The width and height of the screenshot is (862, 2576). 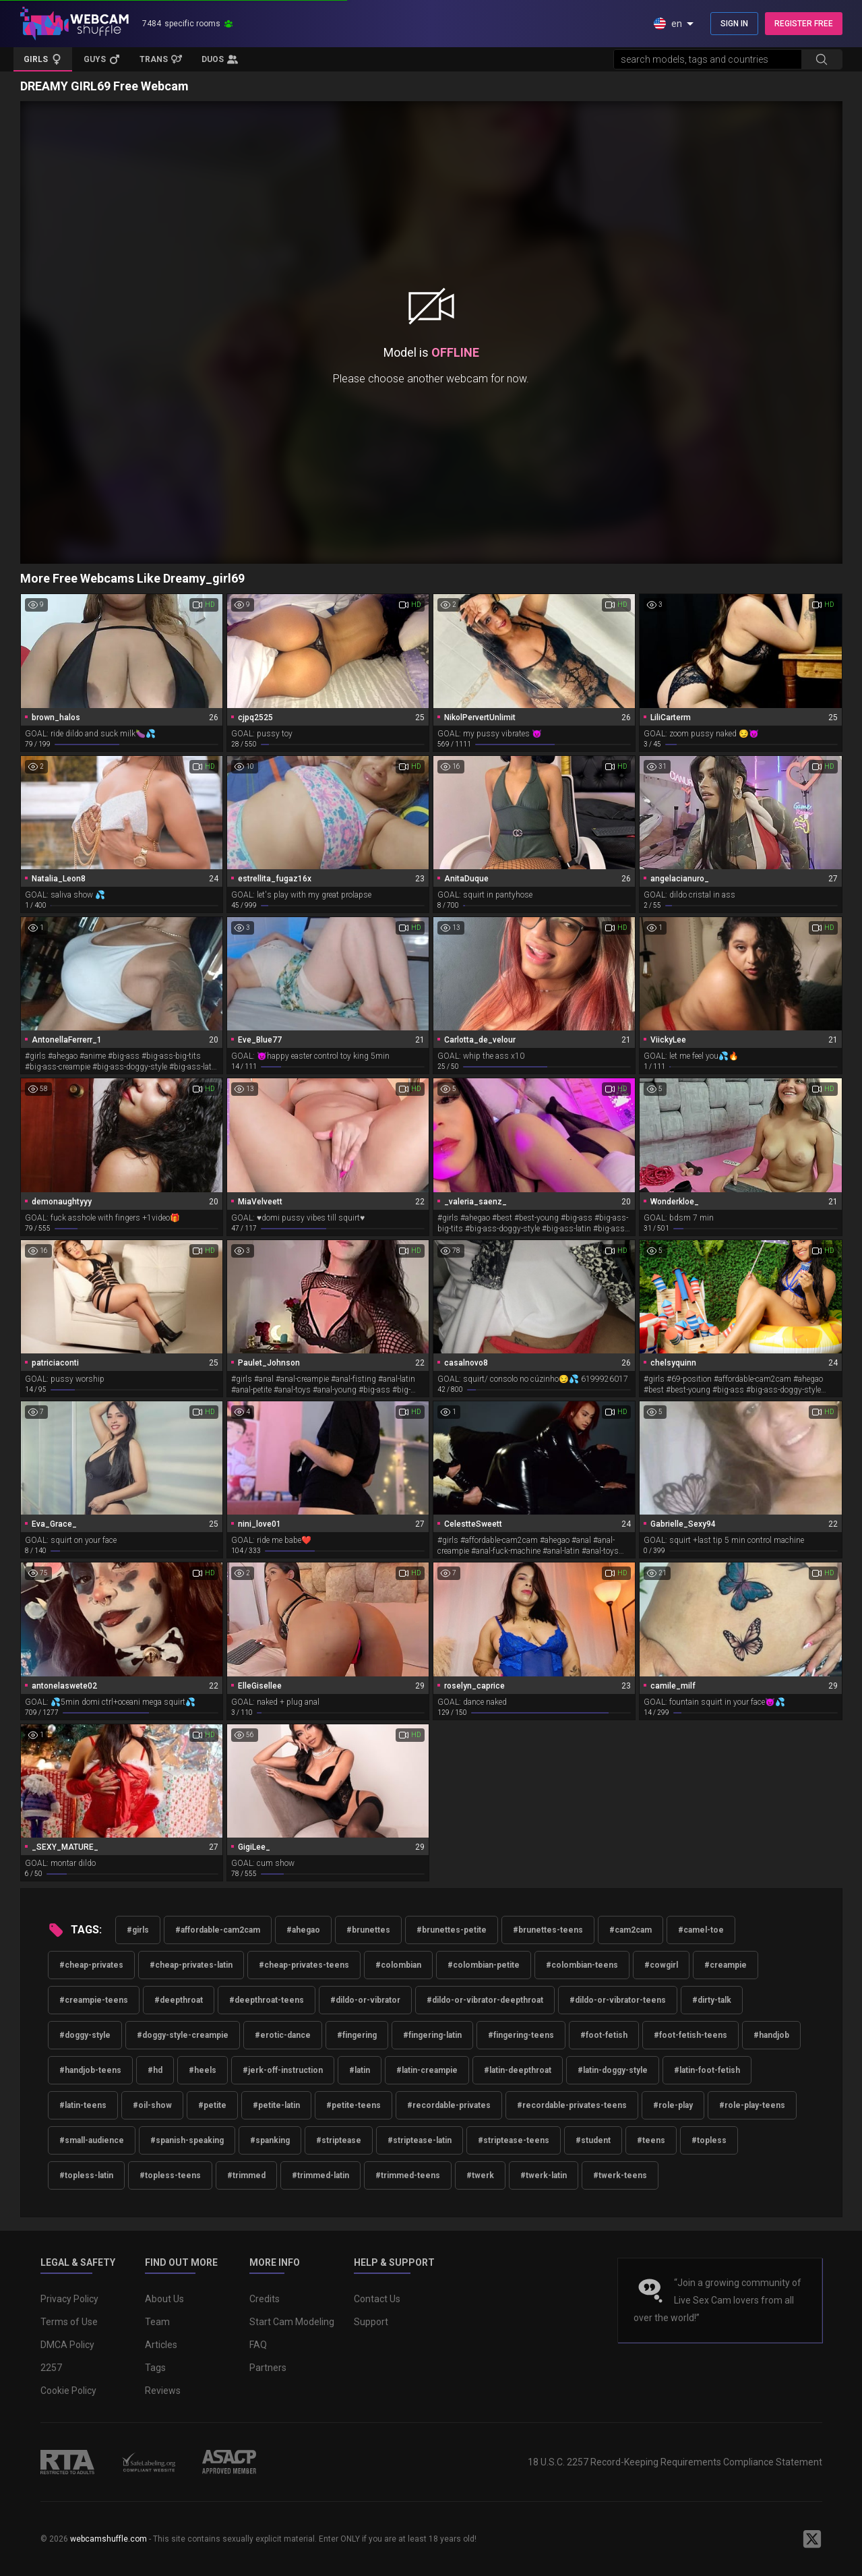 I want to click on #student, so click(x=593, y=2140).